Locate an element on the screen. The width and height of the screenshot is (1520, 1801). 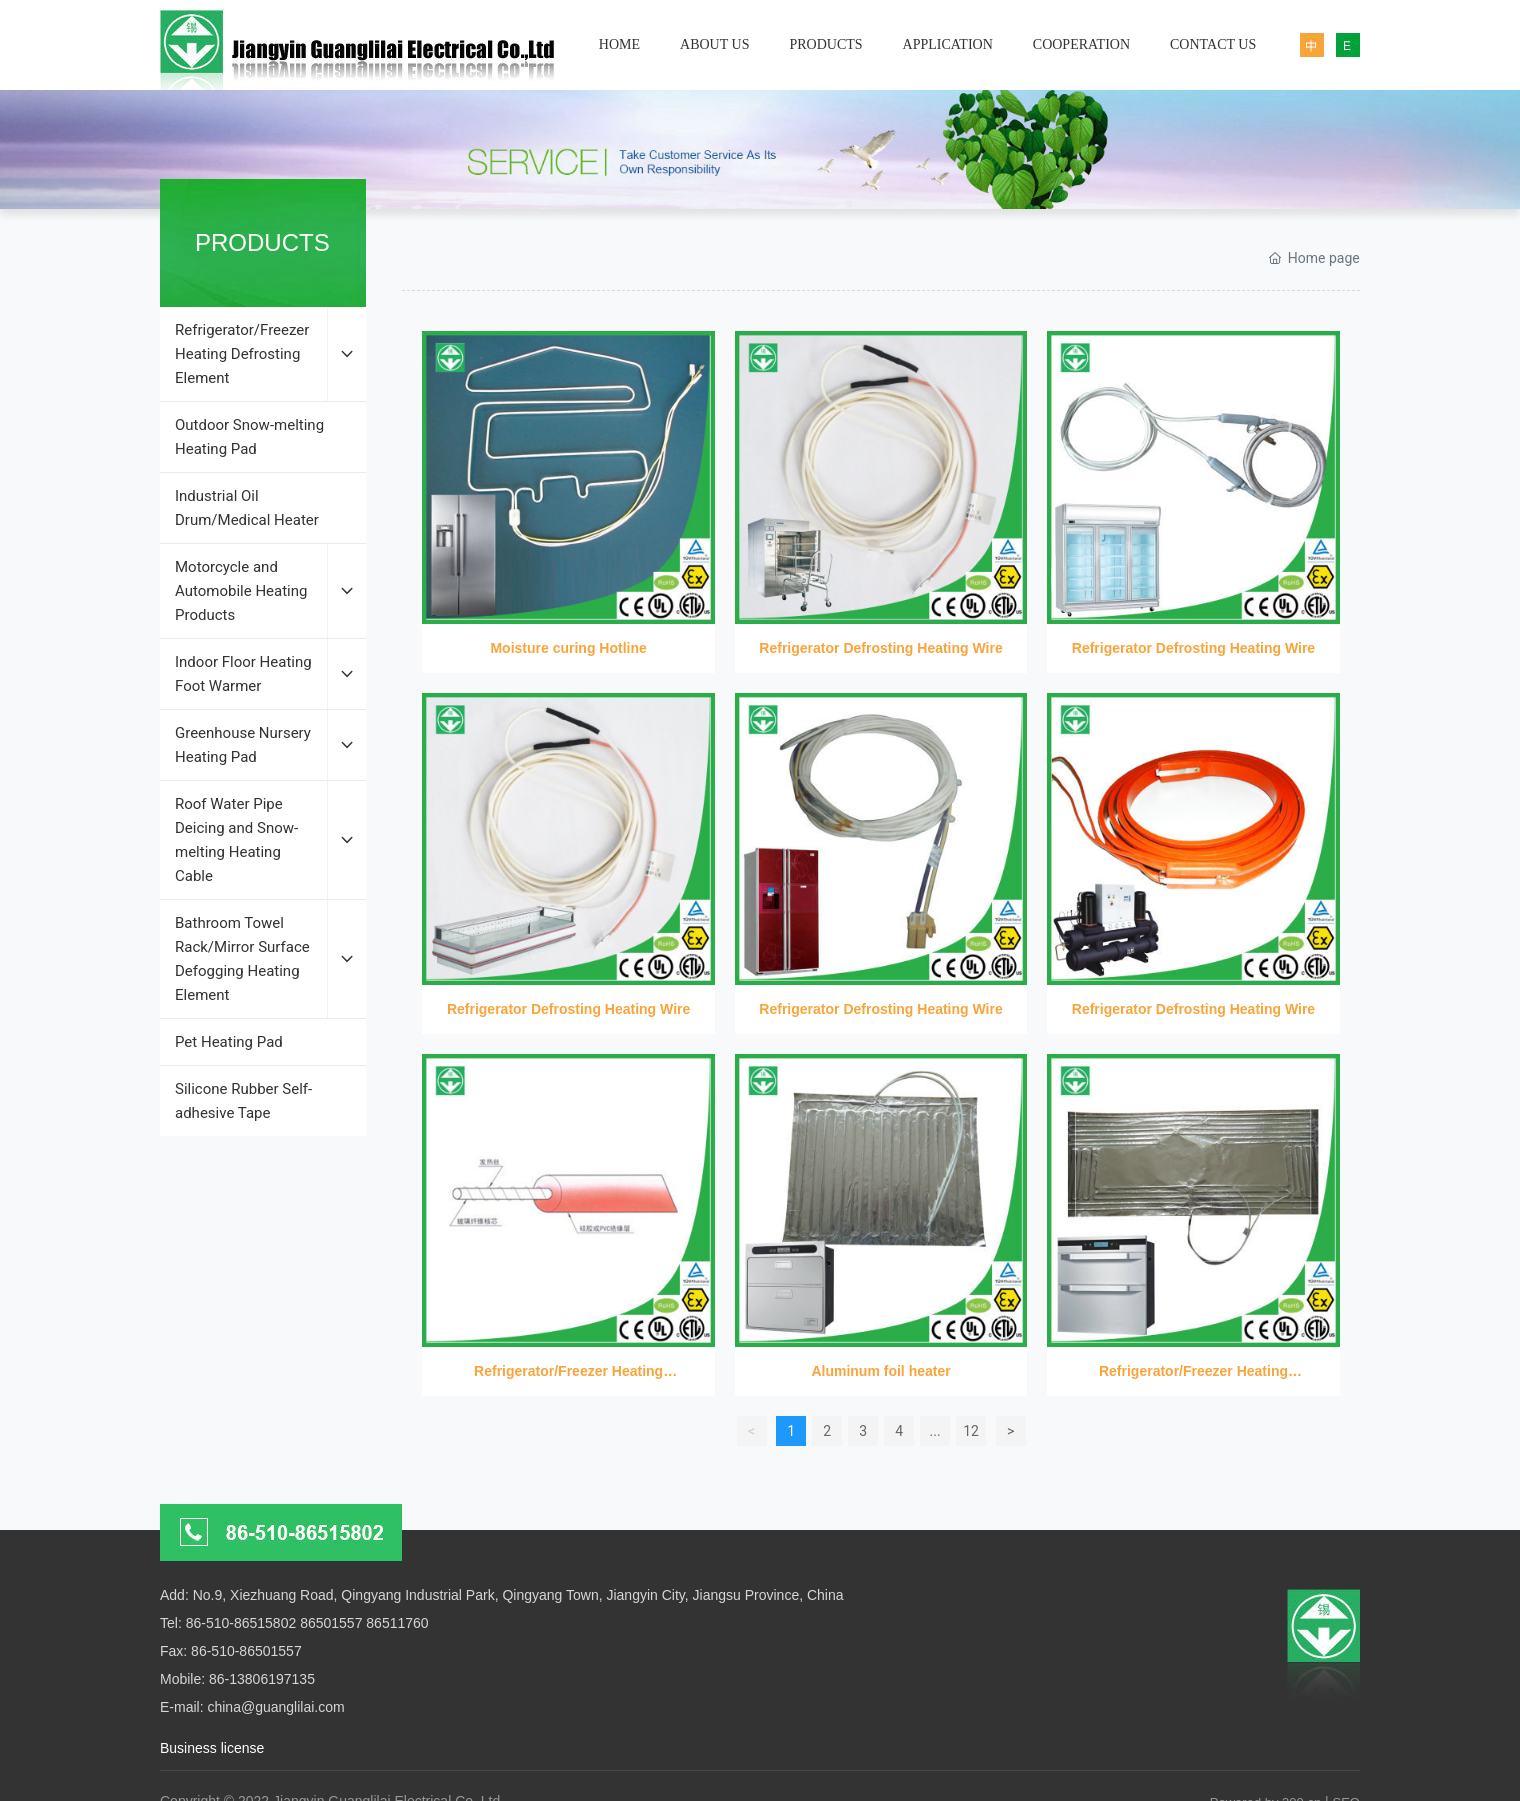
china@guanglilai.com is located at coordinates (275, 1707).